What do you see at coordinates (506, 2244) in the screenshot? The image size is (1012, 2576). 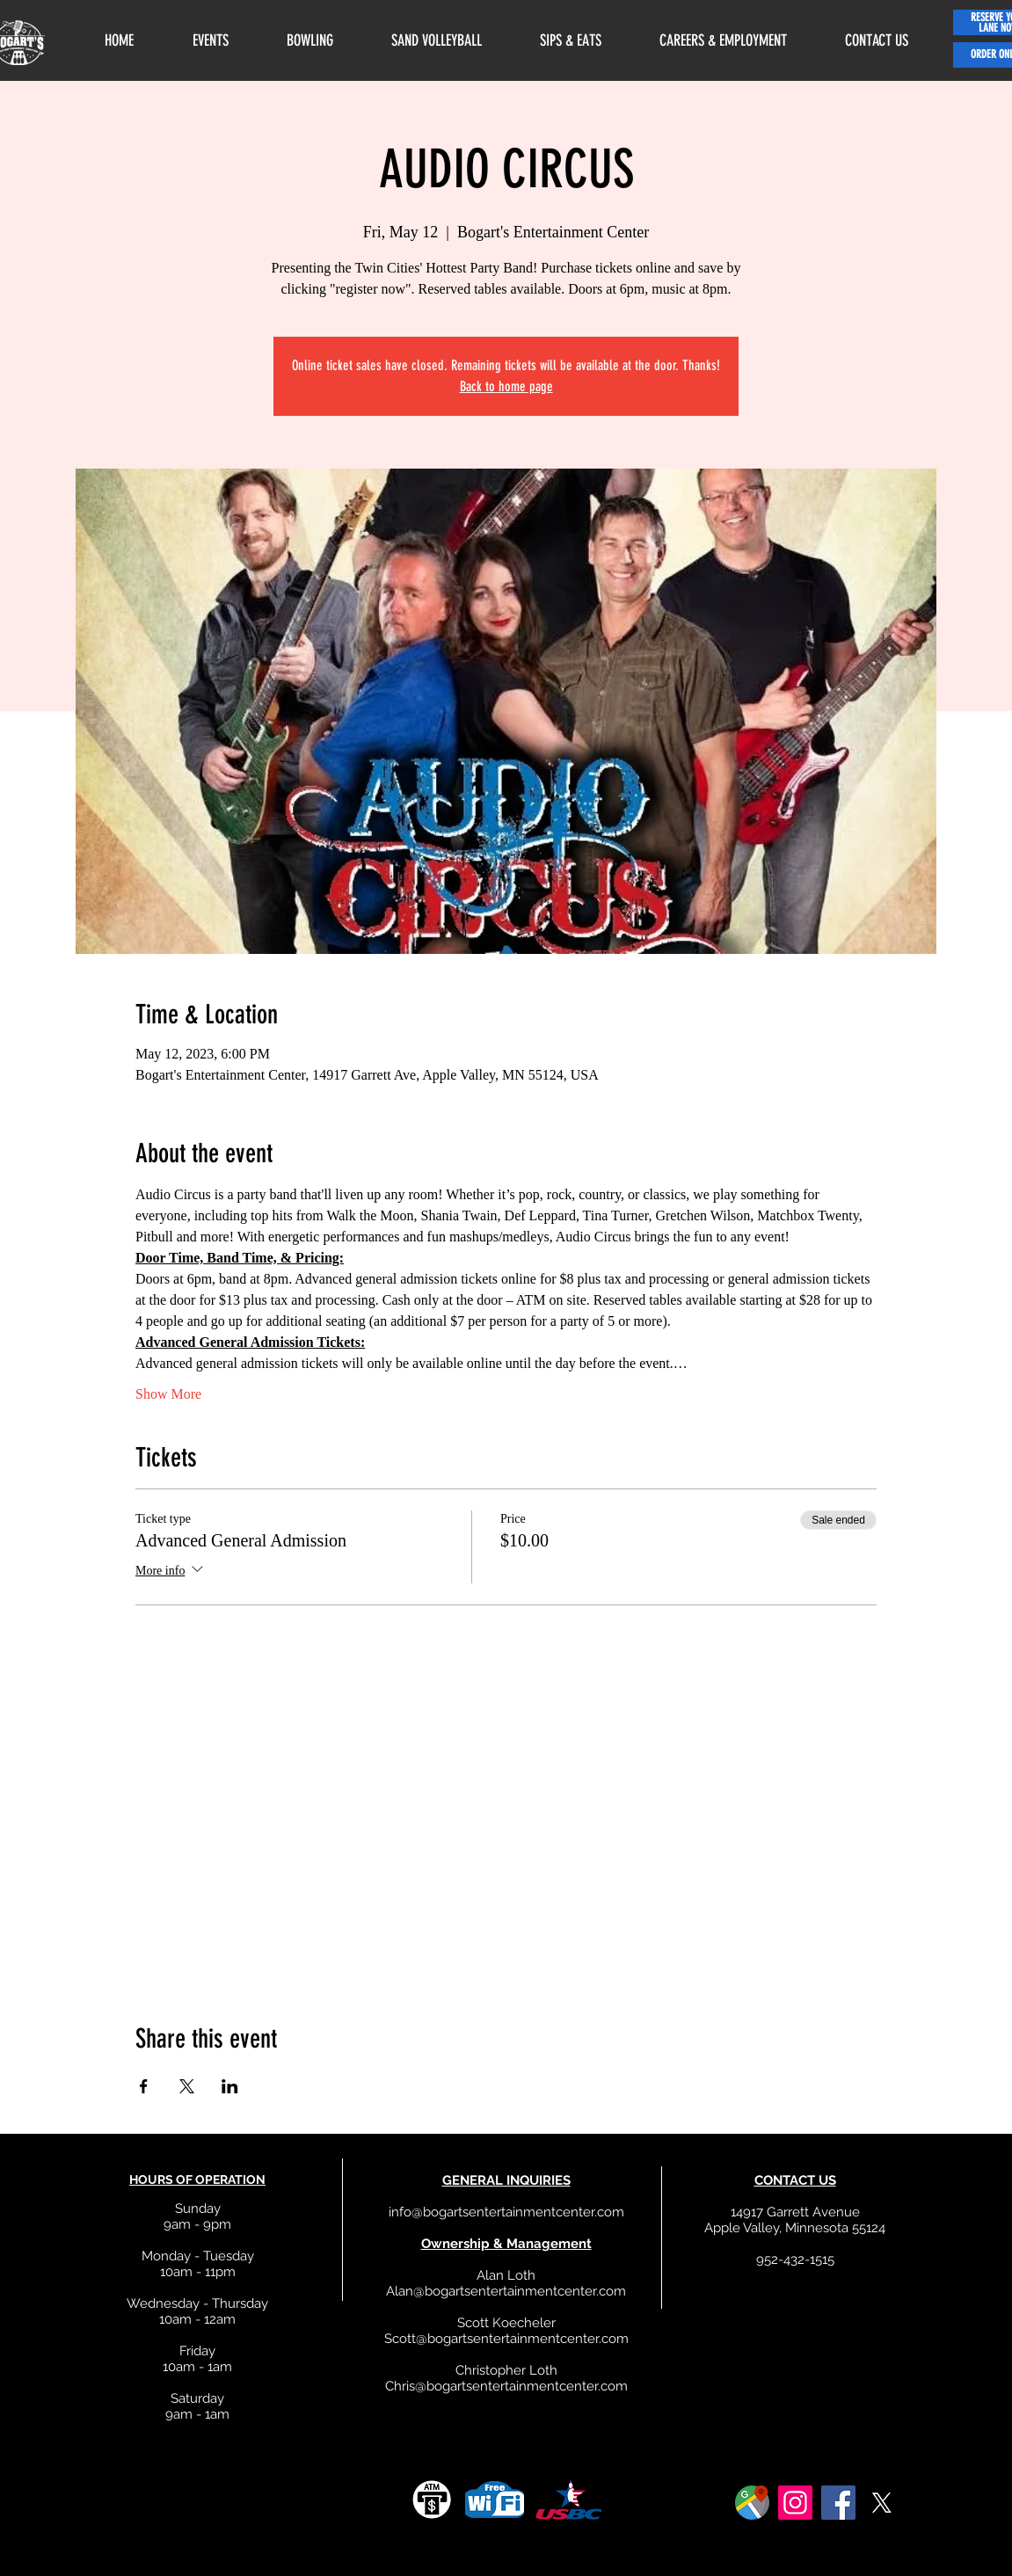 I see `Ownership & Management` at bounding box center [506, 2244].